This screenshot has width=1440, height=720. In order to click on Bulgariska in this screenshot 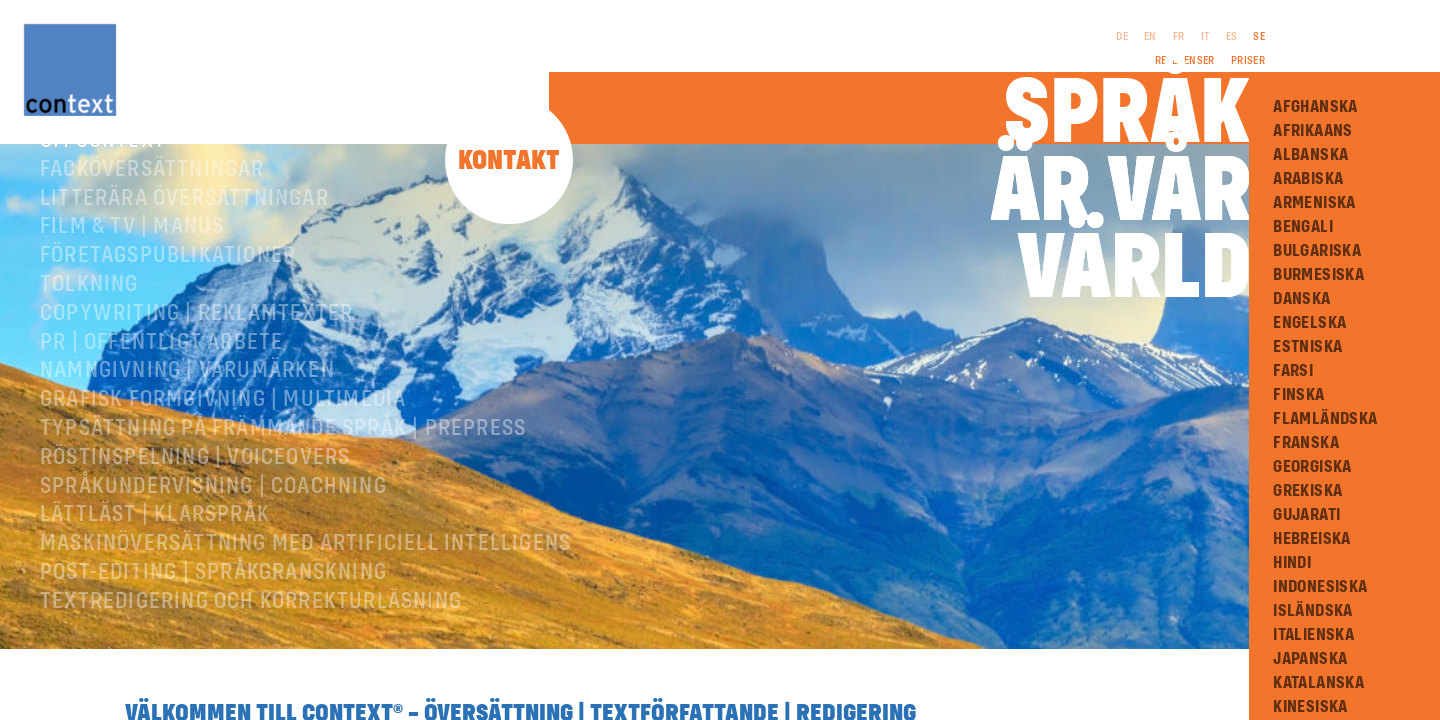, I will do `click(1317, 251)`.